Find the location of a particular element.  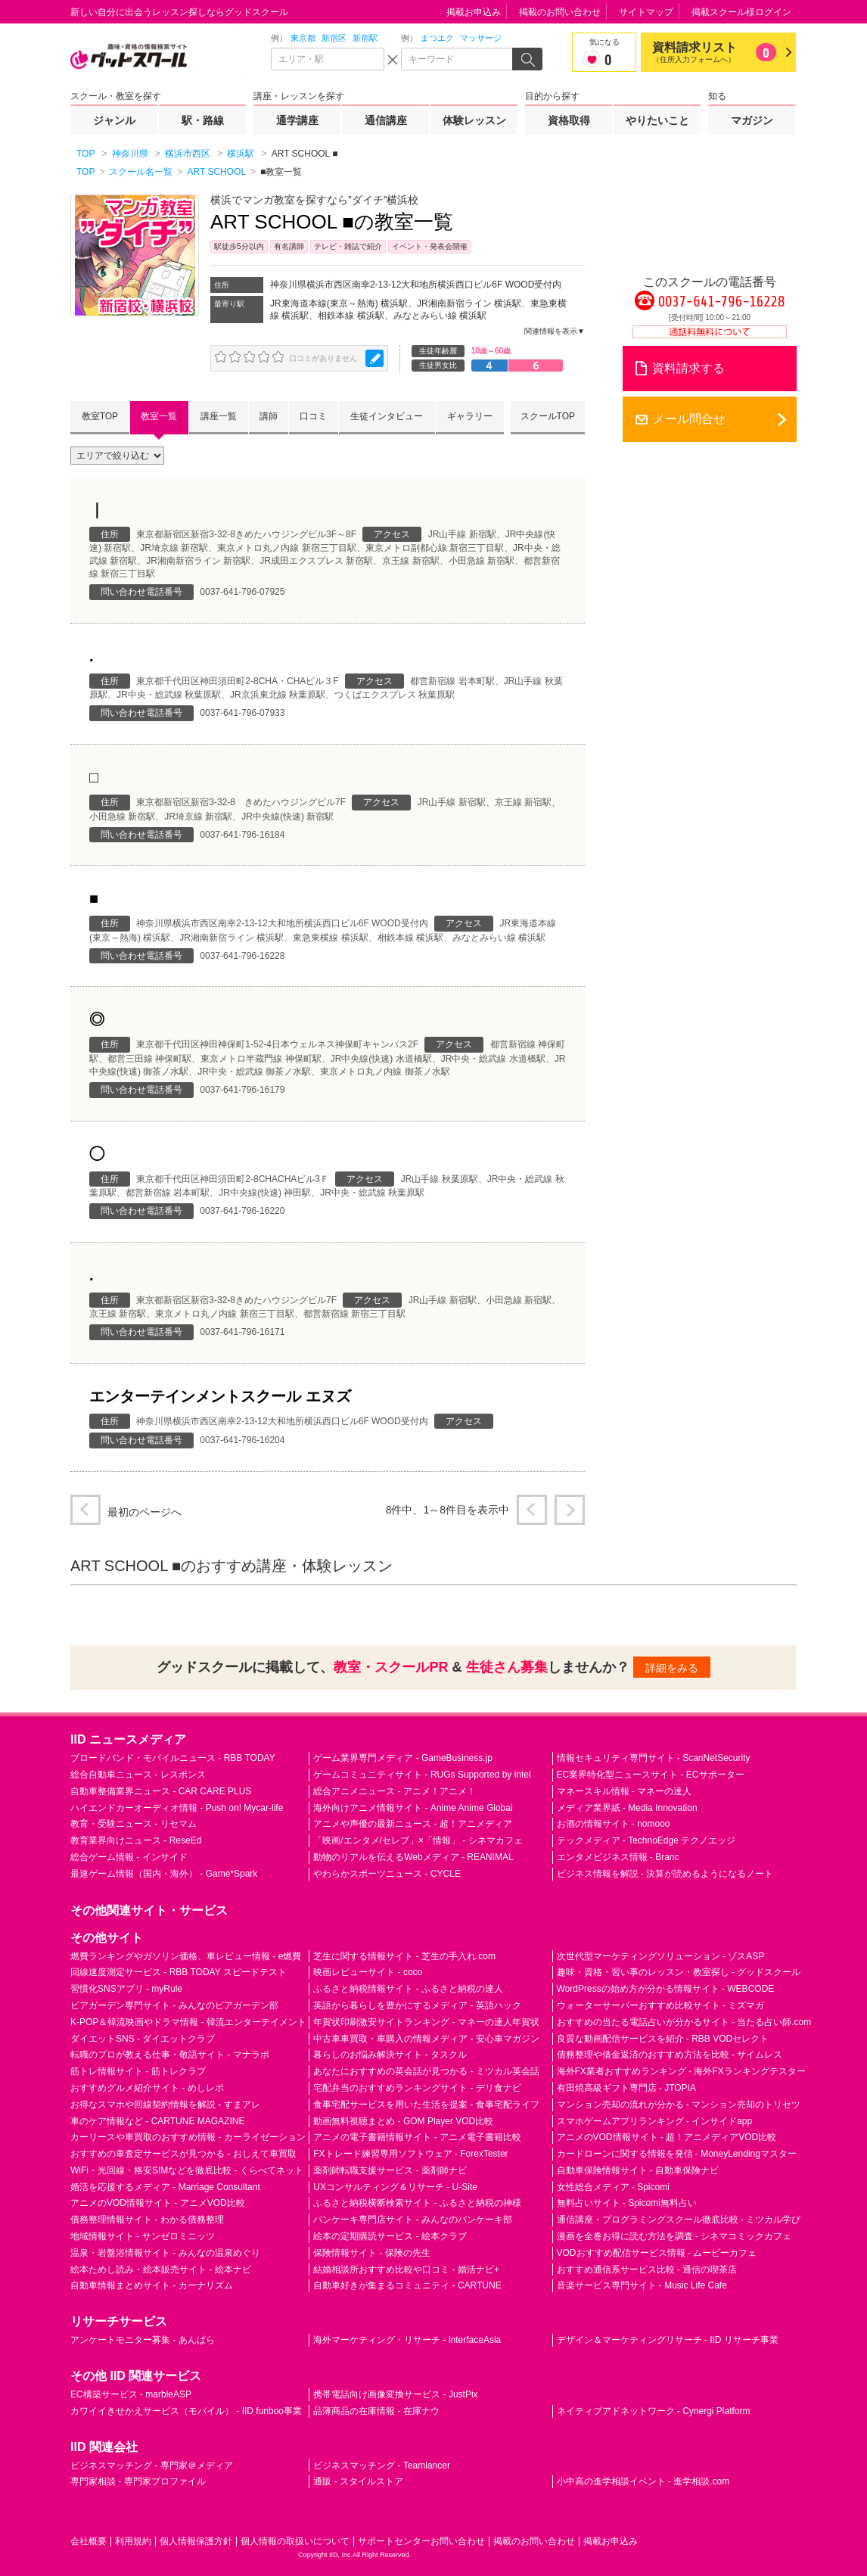

VODおすすめ配信サービス情報 - ムービーカフェ is located at coordinates (657, 2253).